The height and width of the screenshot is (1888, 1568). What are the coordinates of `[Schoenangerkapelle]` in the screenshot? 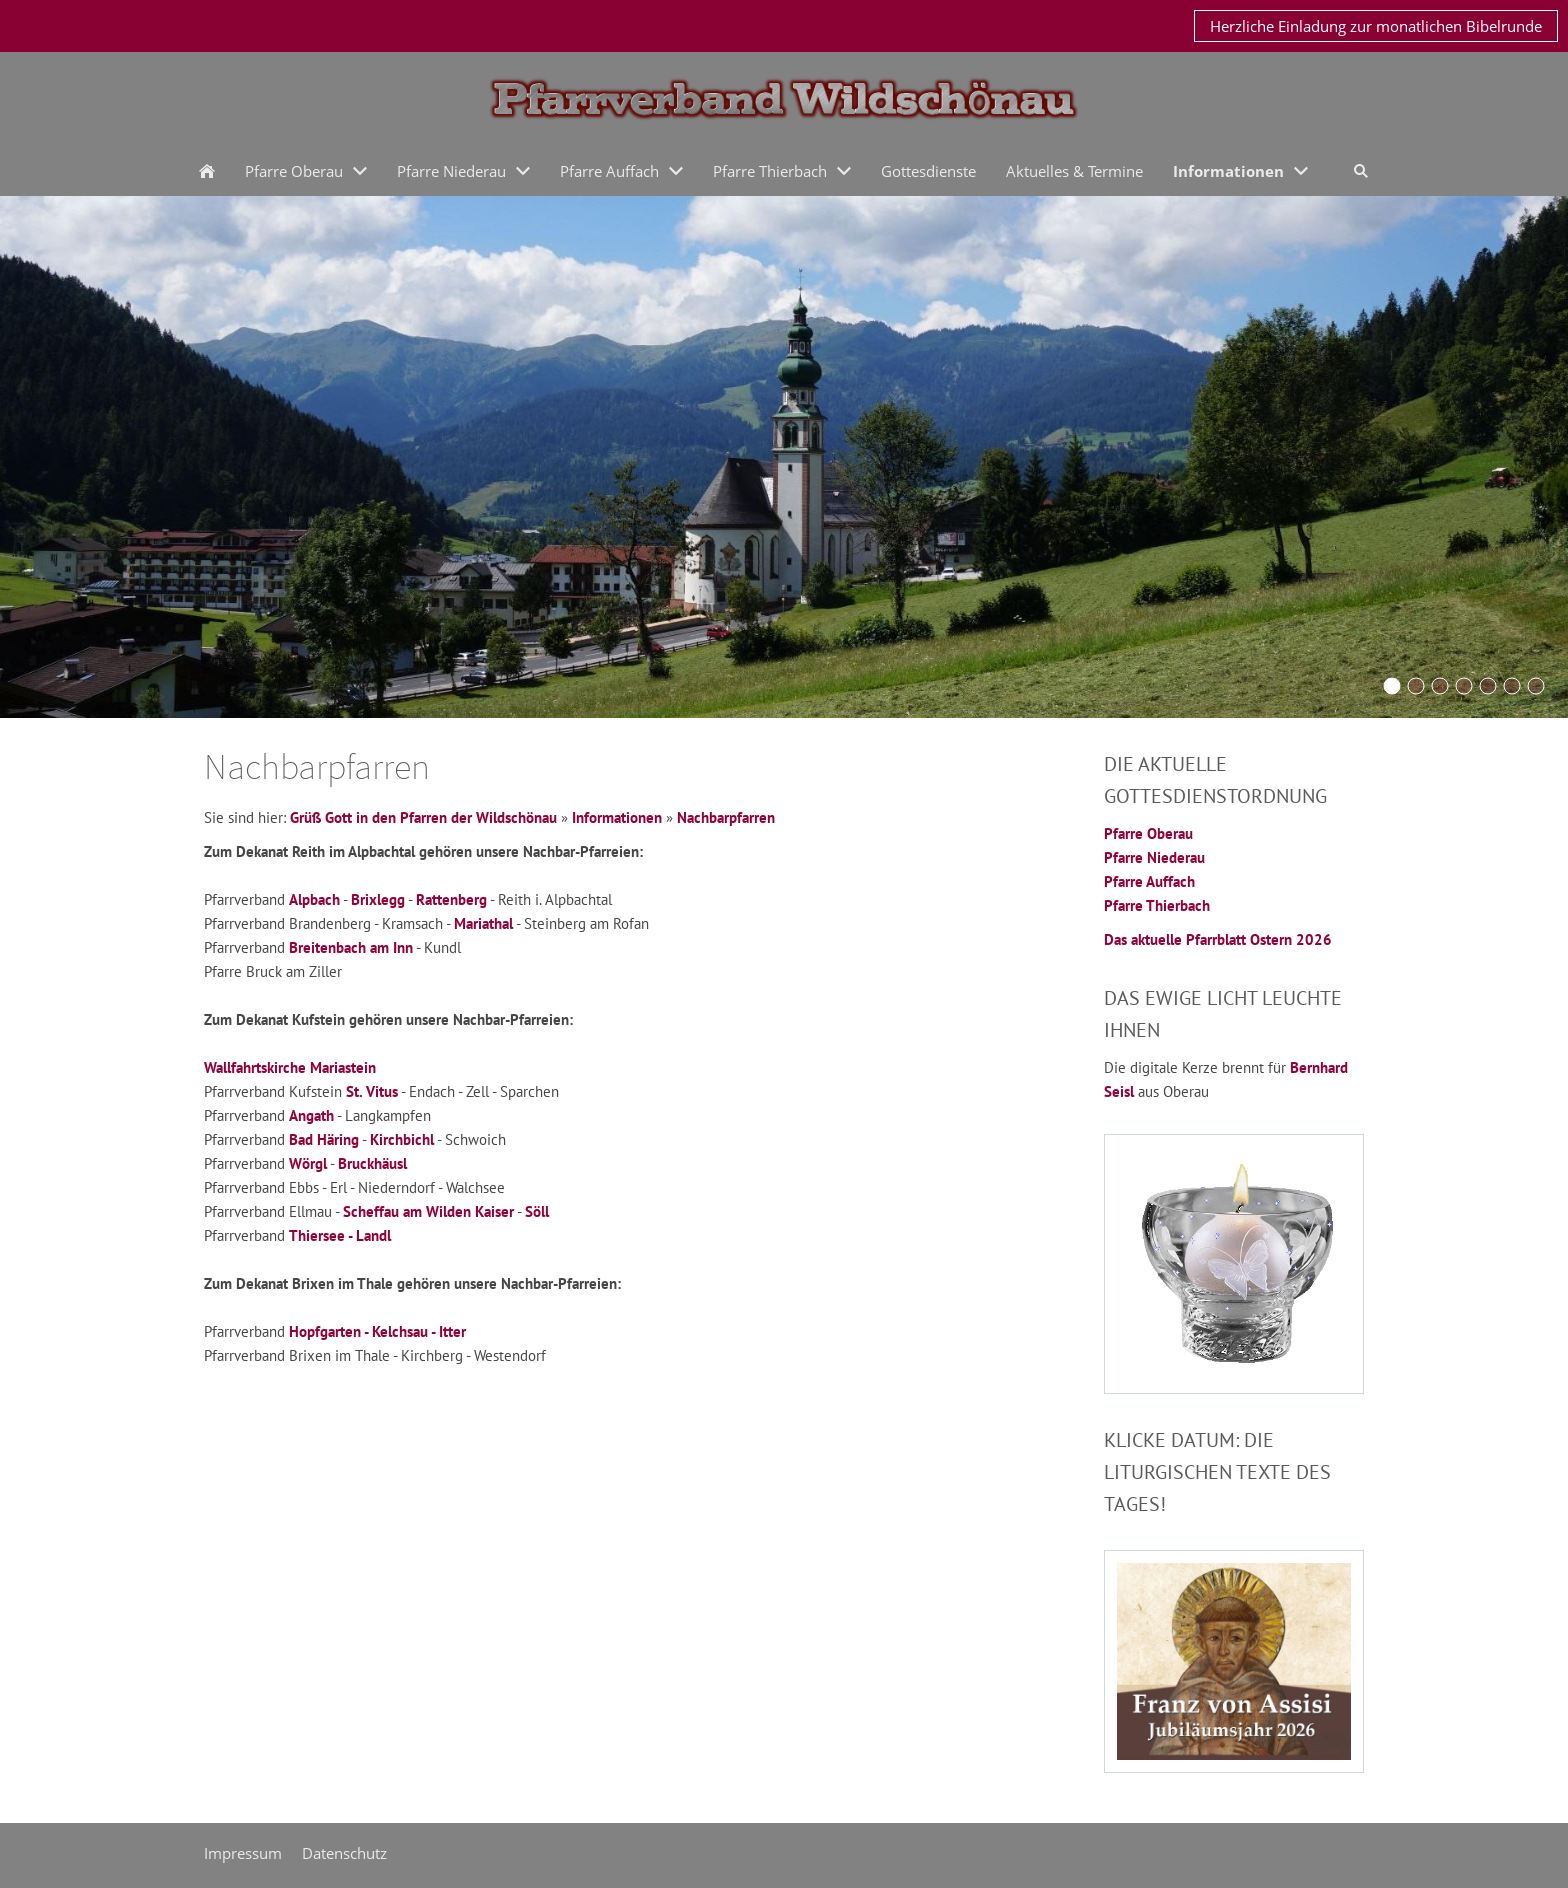 It's located at (1464, 686).